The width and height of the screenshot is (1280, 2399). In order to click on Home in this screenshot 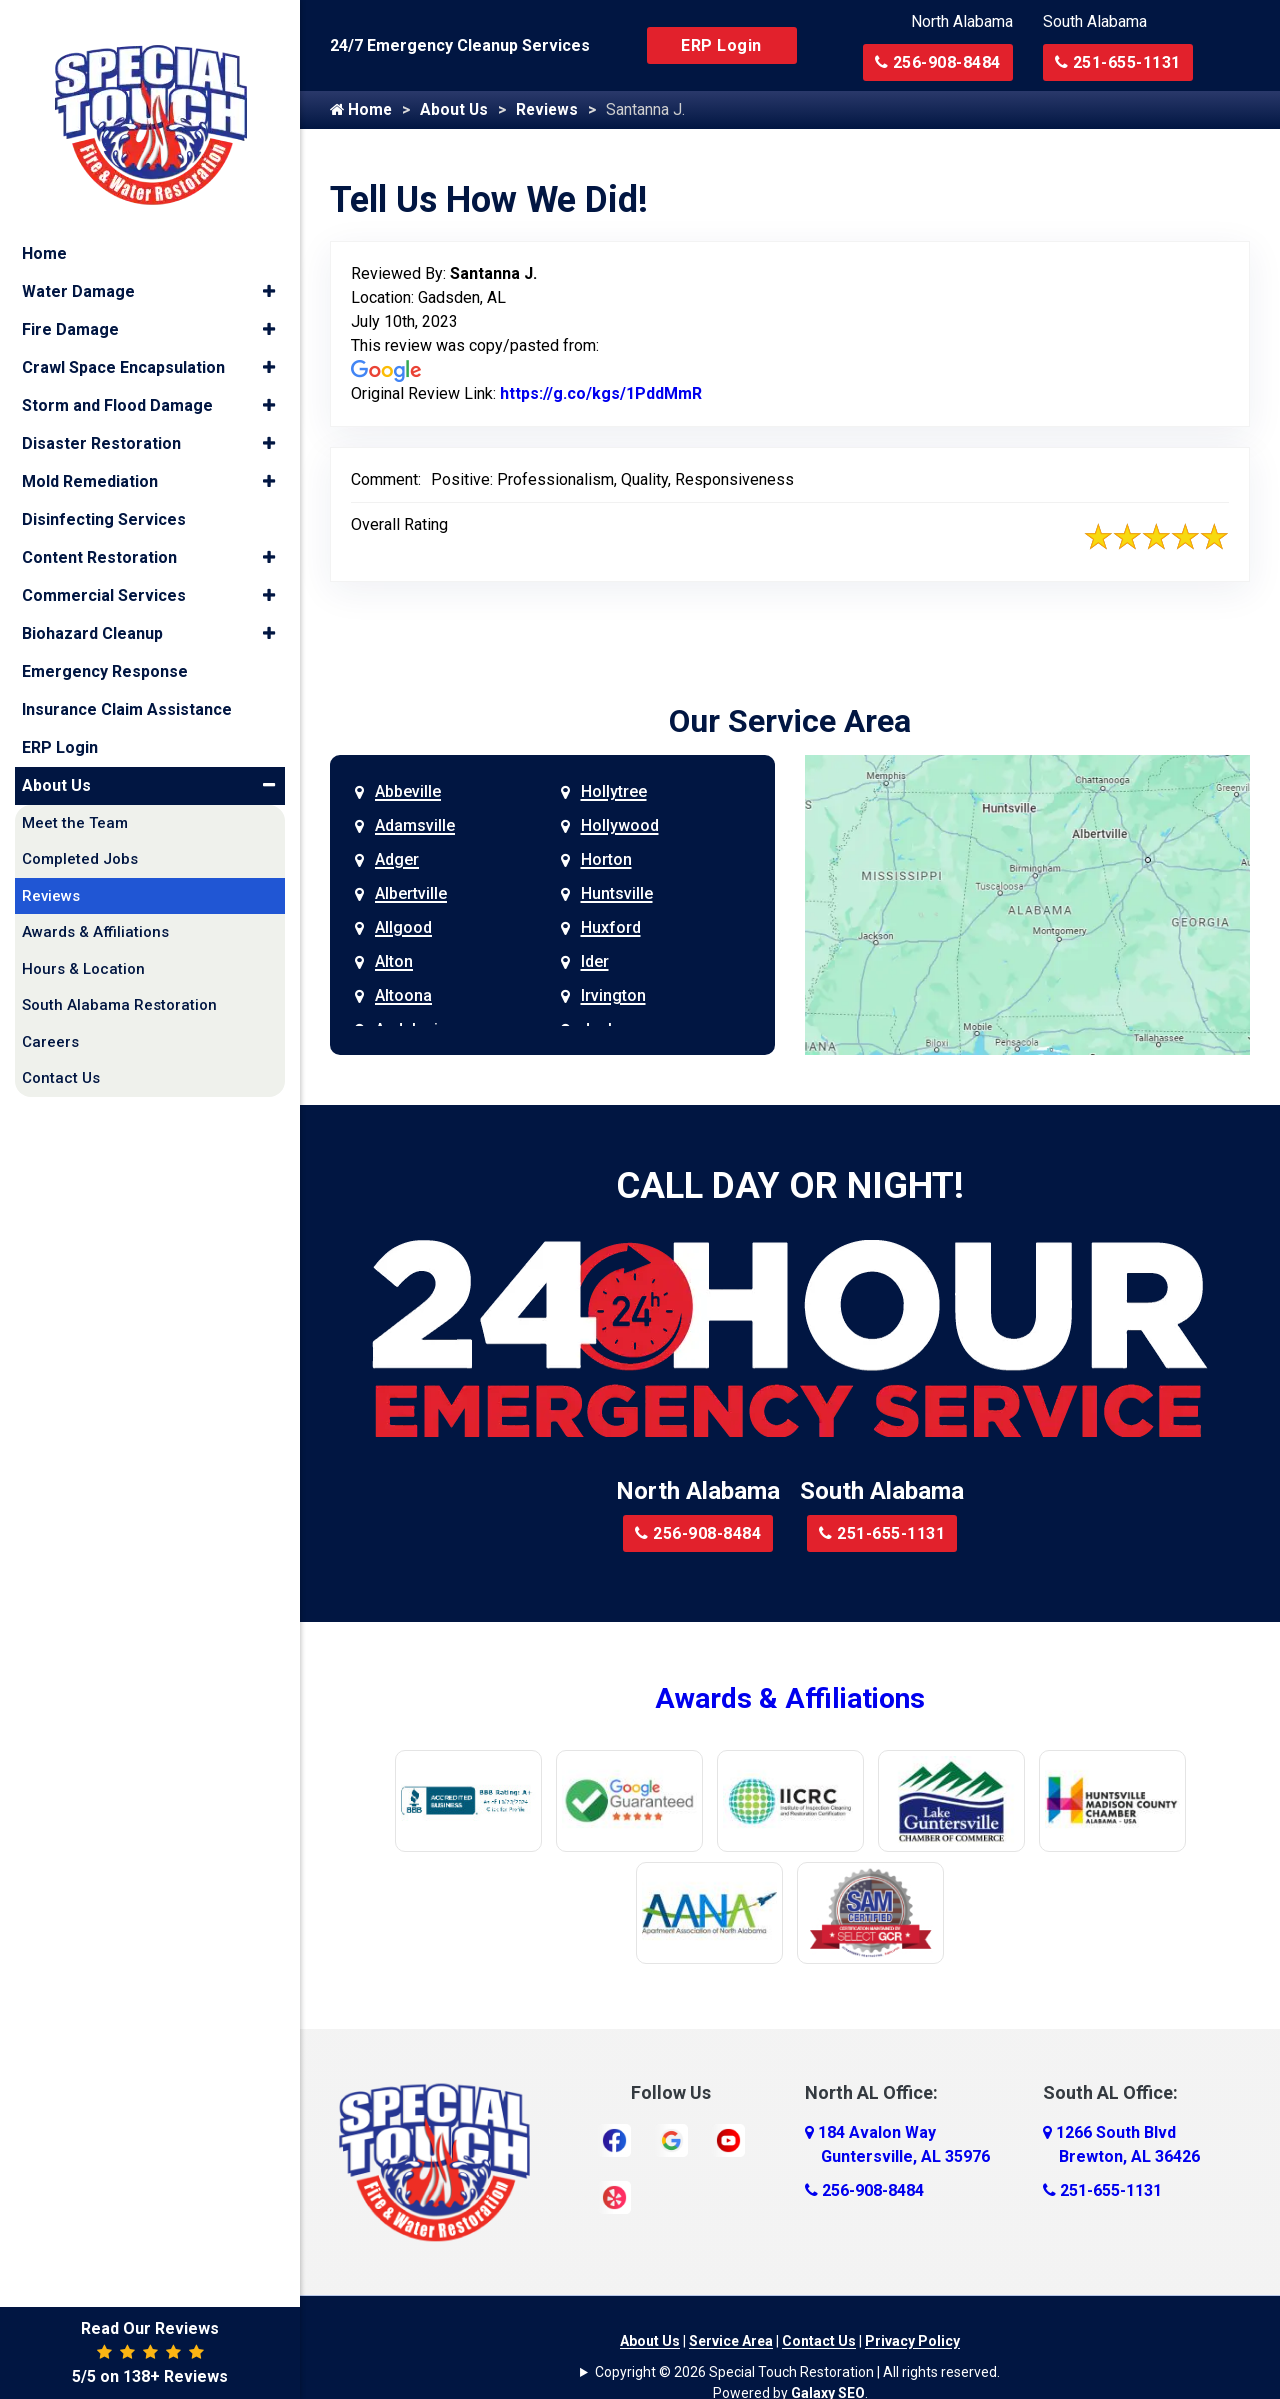, I will do `click(362, 110)`.